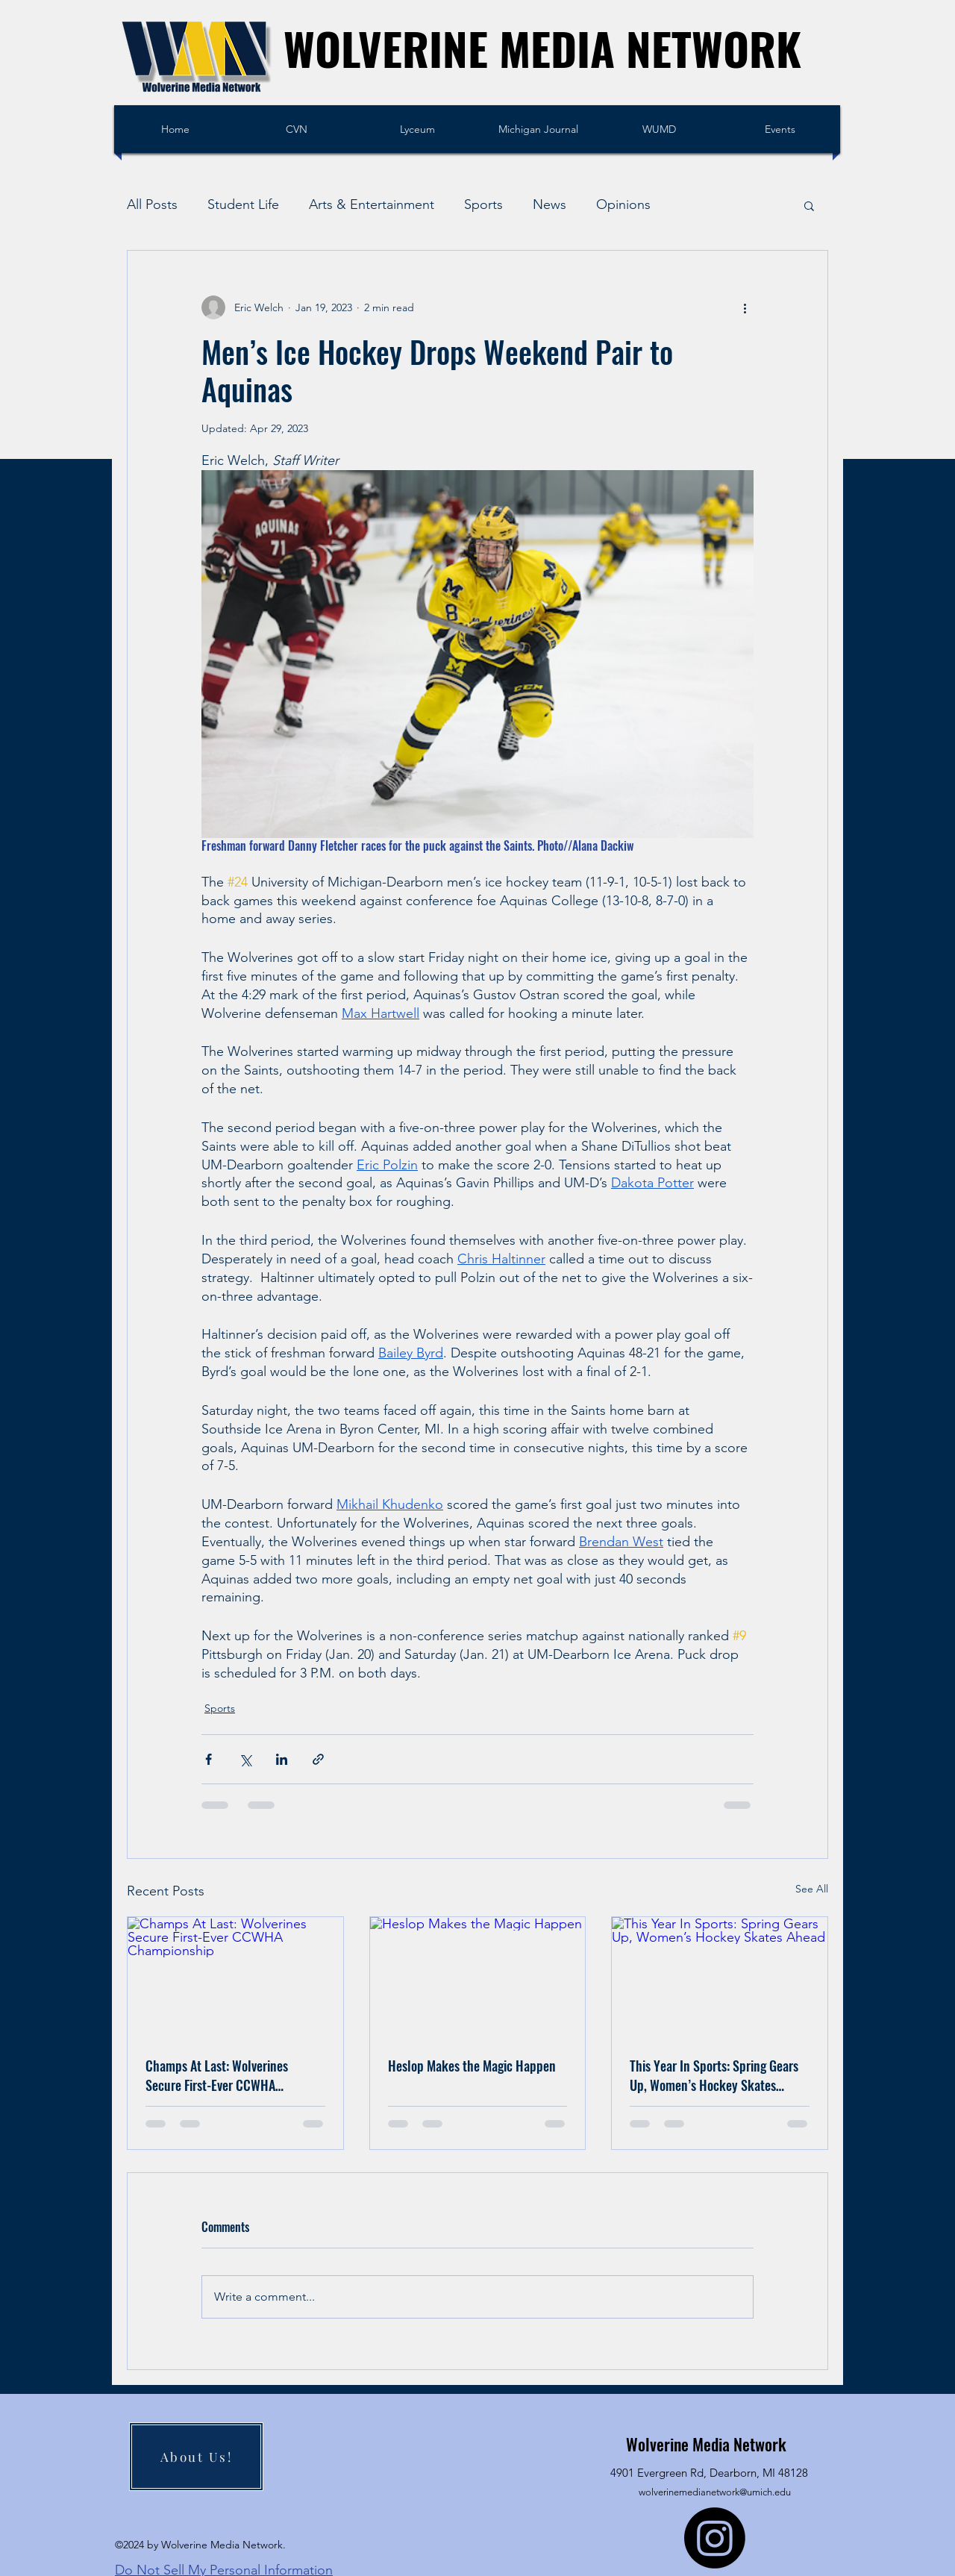 This screenshot has height=2576, width=955. Describe the element at coordinates (245, 1759) in the screenshot. I see `[Share via X (Twitter)]` at that location.